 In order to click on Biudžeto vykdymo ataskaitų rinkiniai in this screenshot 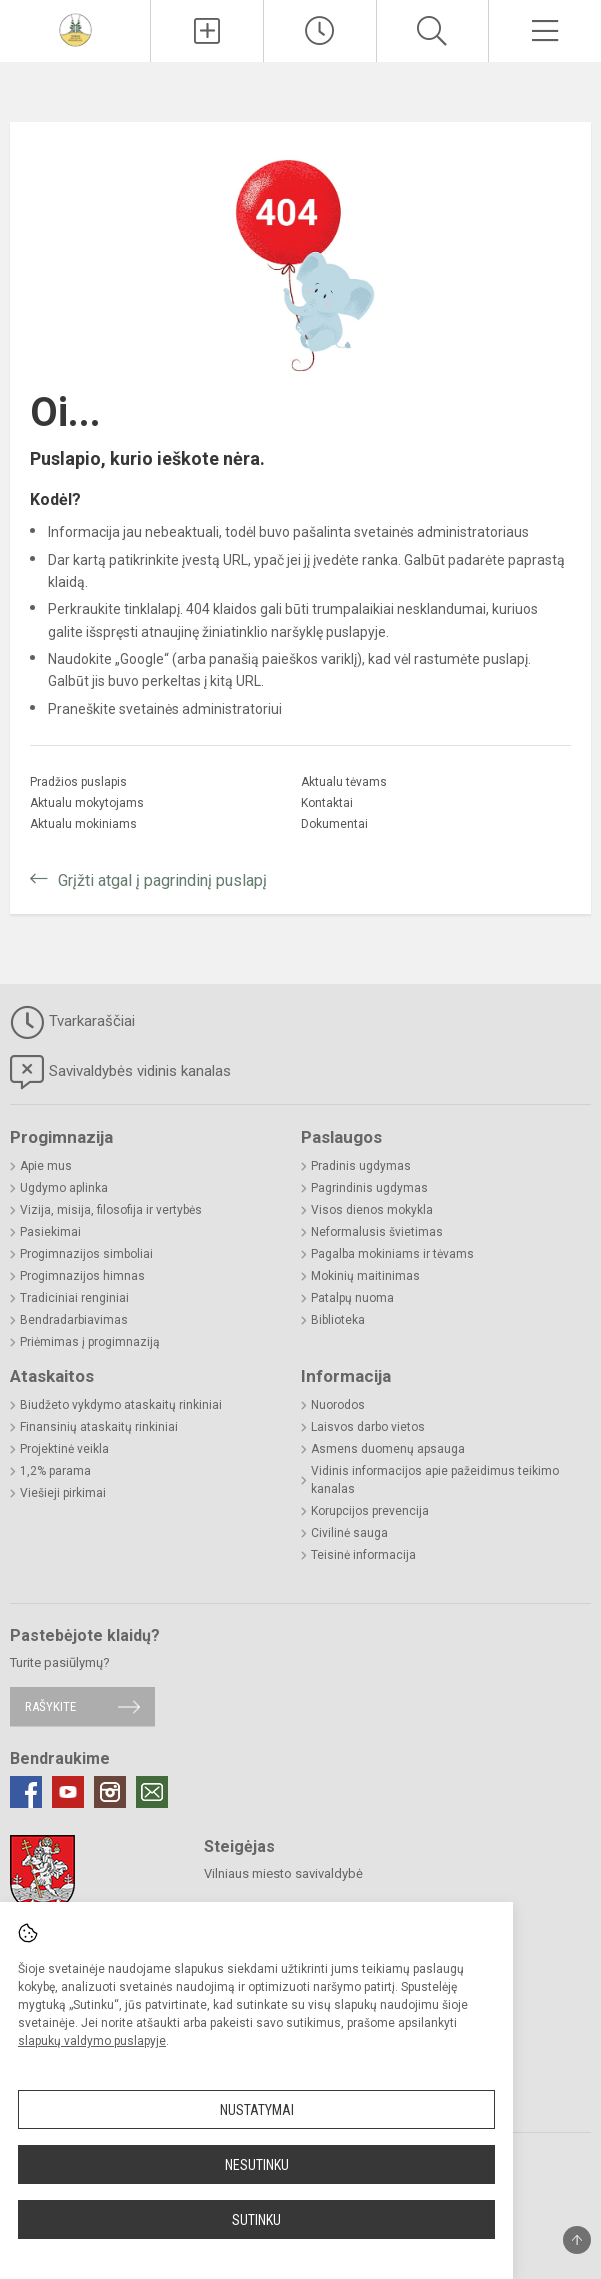, I will do `click(121, 1405)`.